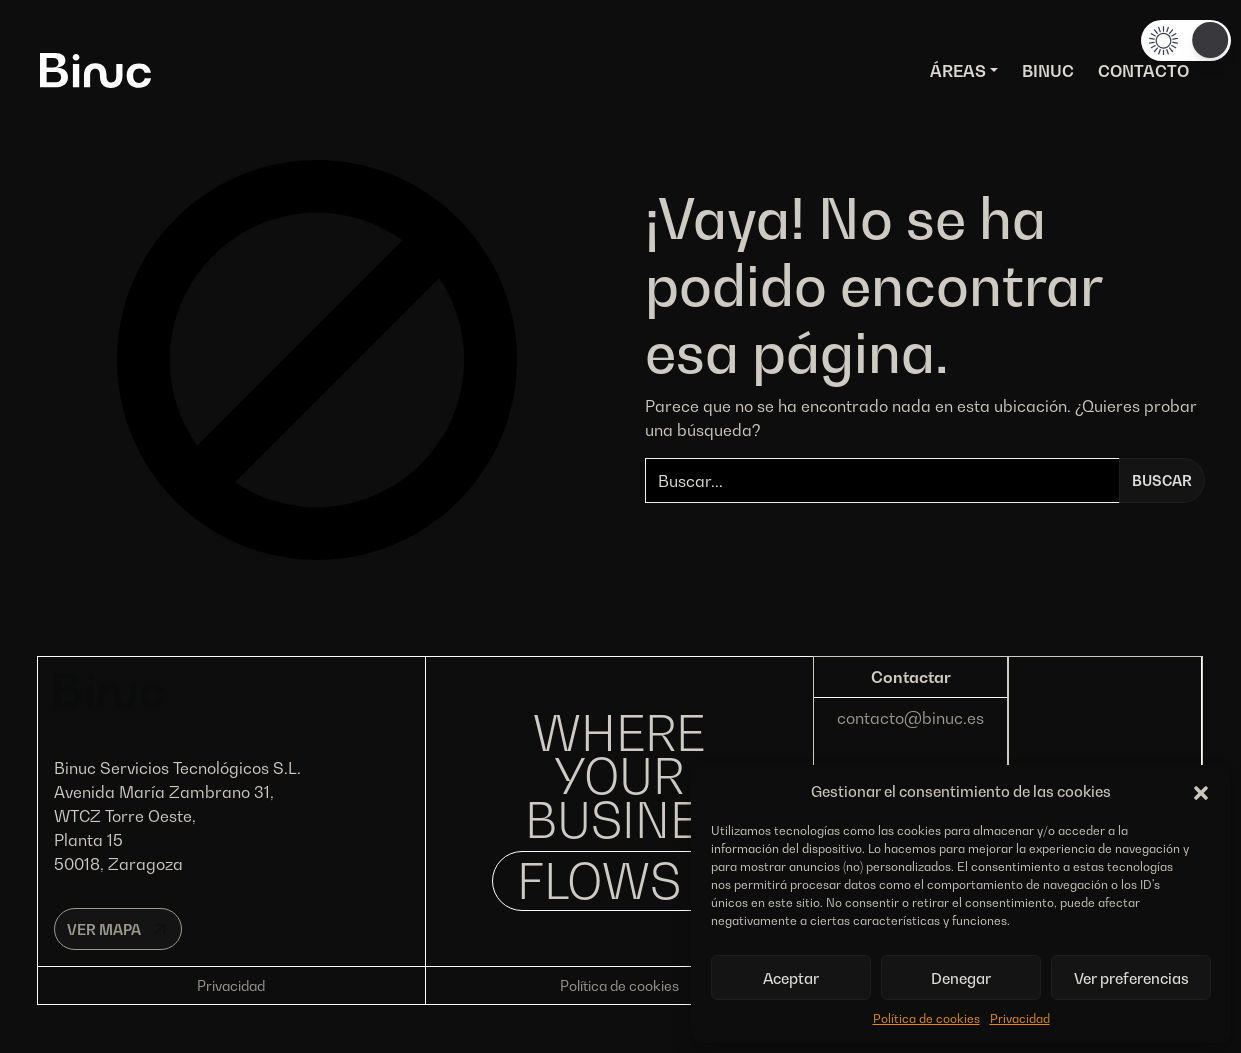 The image size is (1241, 1053). I want to click on Ver mapa, so click(104, 929).